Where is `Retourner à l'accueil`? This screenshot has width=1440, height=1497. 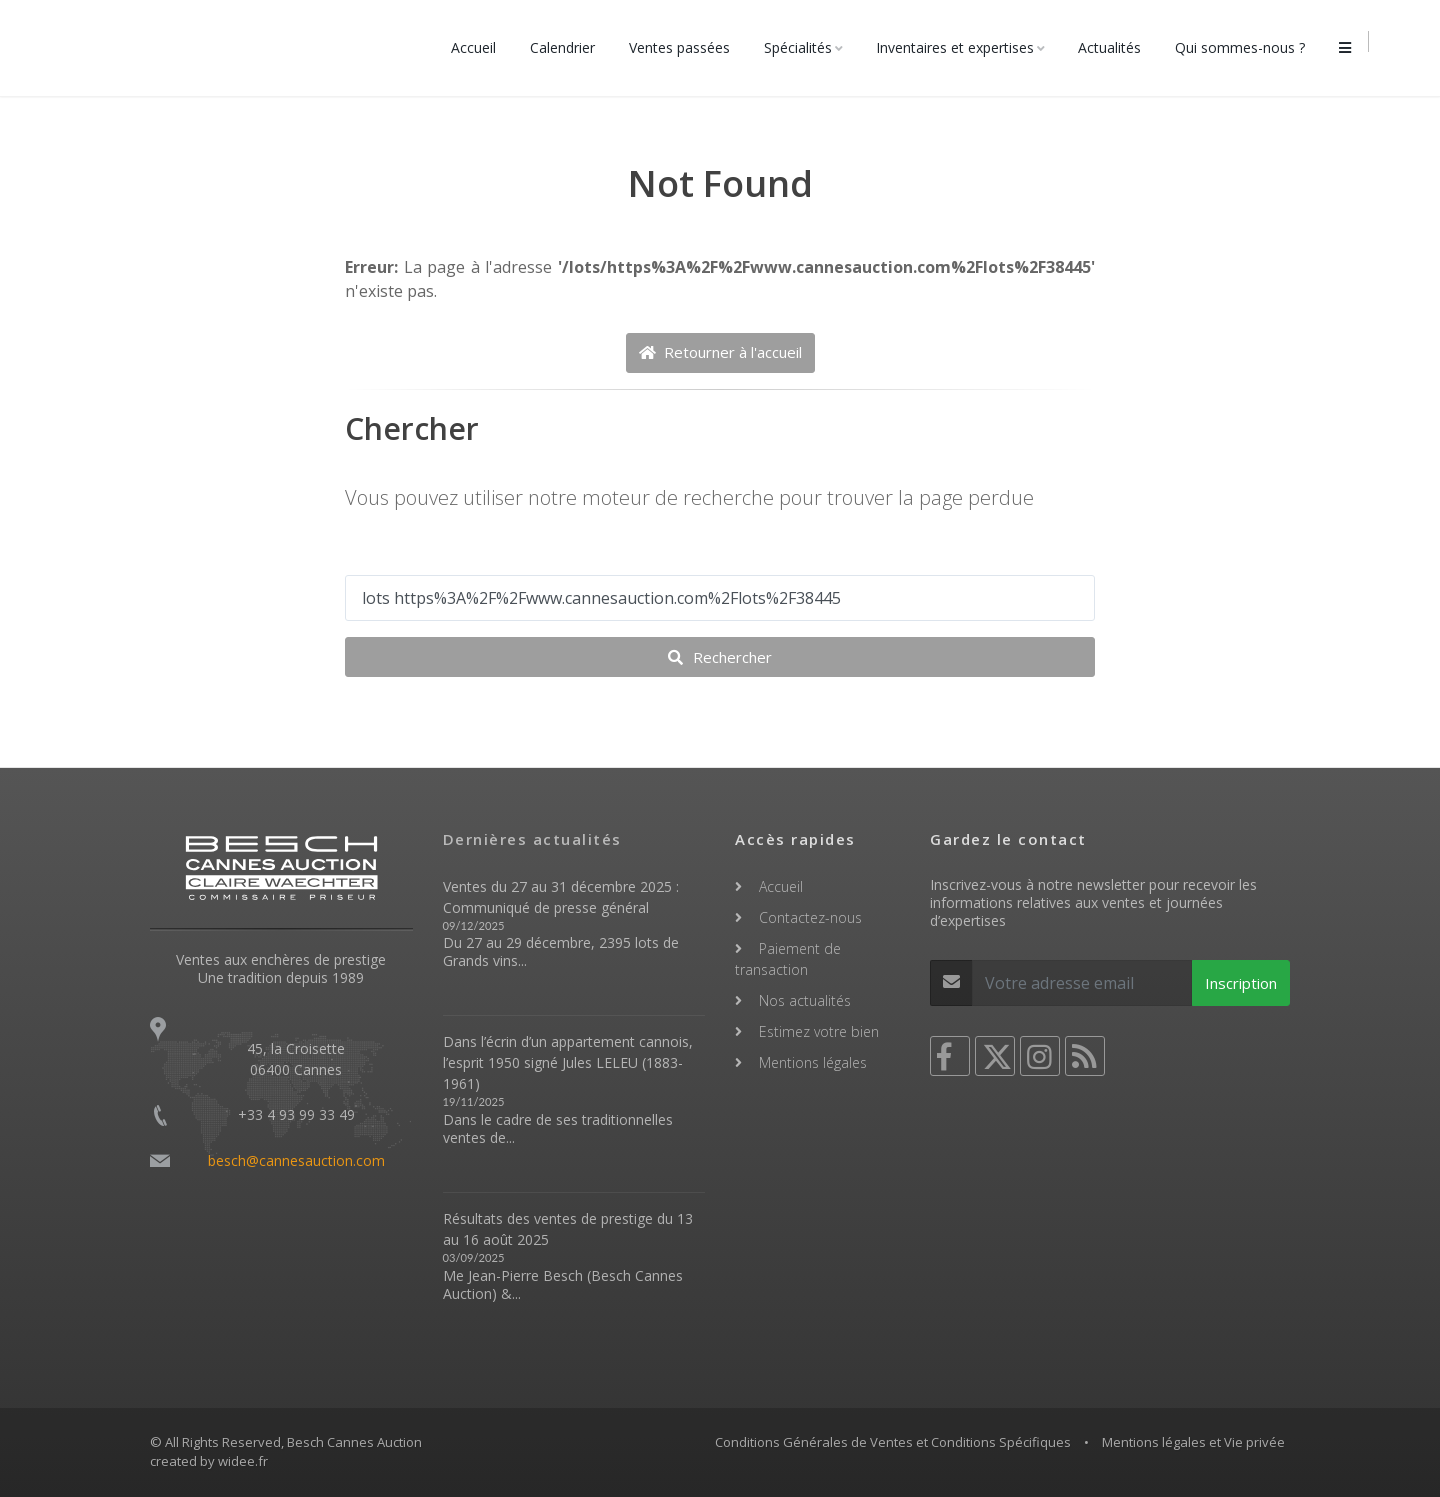 Retourner à l'accueil is located at coordinates (720, 352).